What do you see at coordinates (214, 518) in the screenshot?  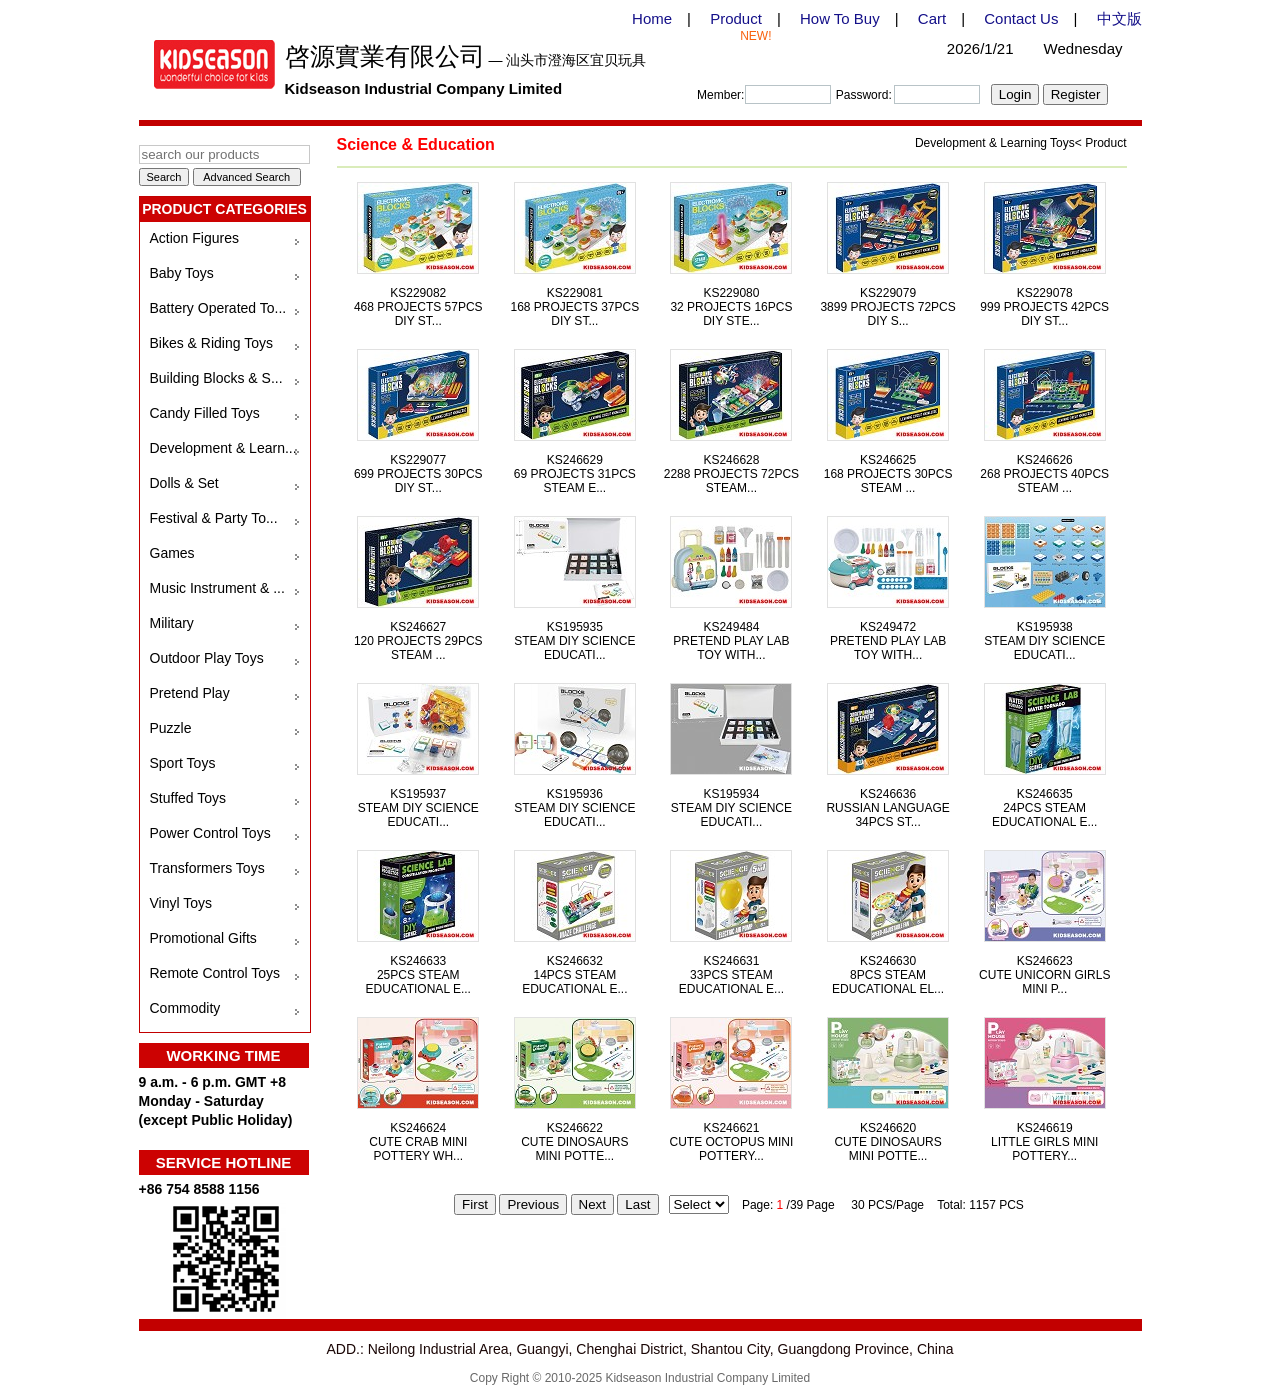 I see `Festival & Party To...` at bounding box center [214, 518].